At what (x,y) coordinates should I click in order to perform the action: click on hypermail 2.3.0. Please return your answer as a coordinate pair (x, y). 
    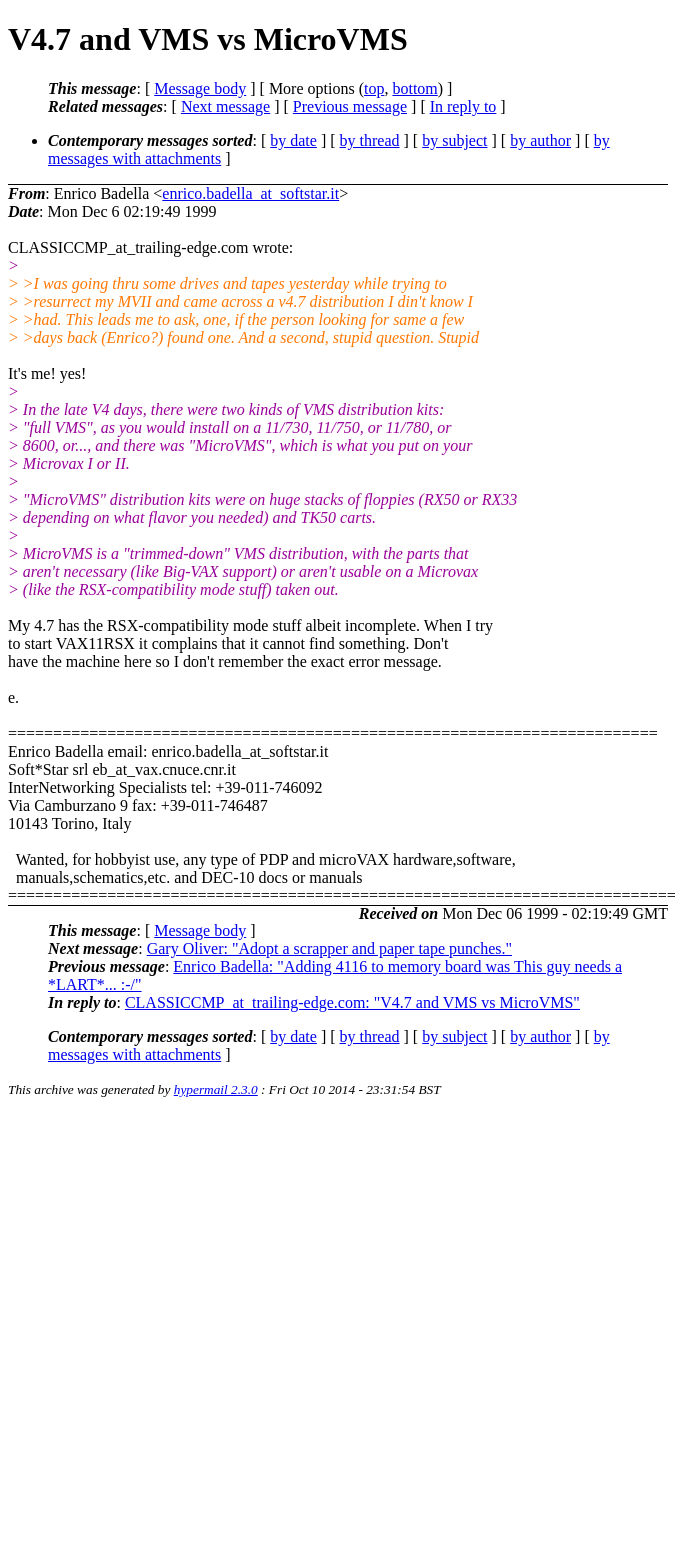
    Looking at the image, I should click on (216, 1089).